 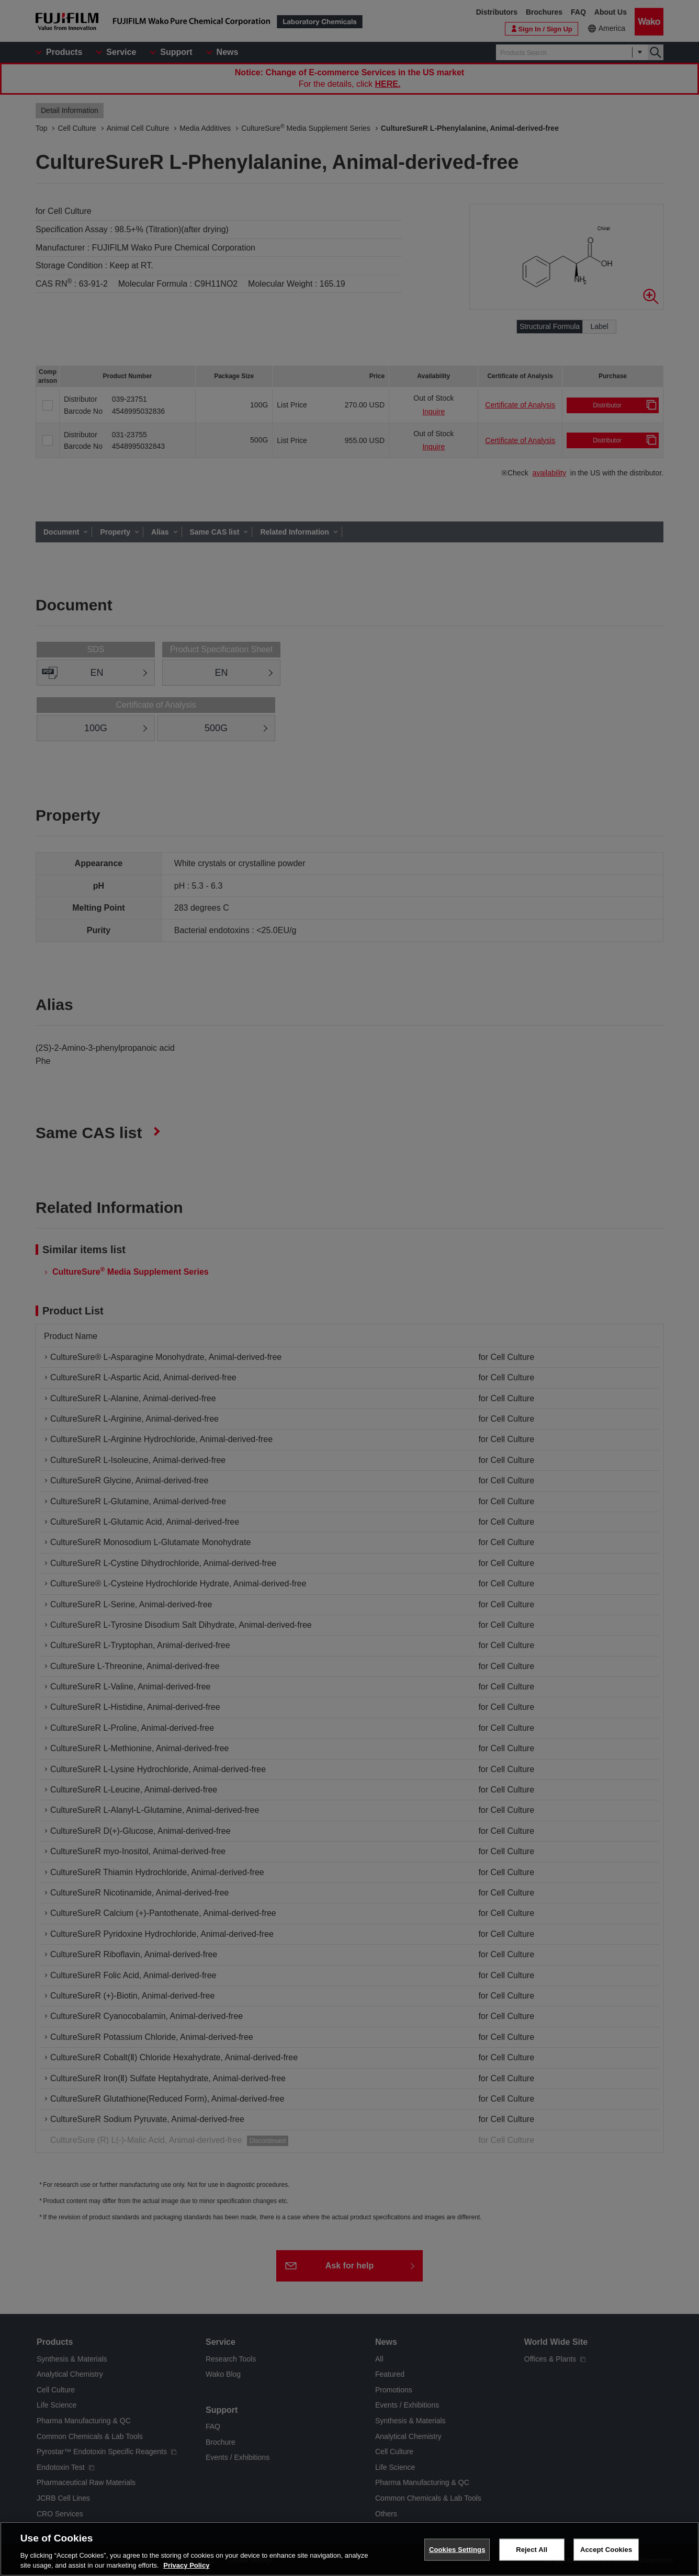 What do you see at coordinates (186, 2565) in the screenshot?
I see `Privacy Policy [More information about your privacy, opens in a new tab]` at bounding box center [186, 2565].